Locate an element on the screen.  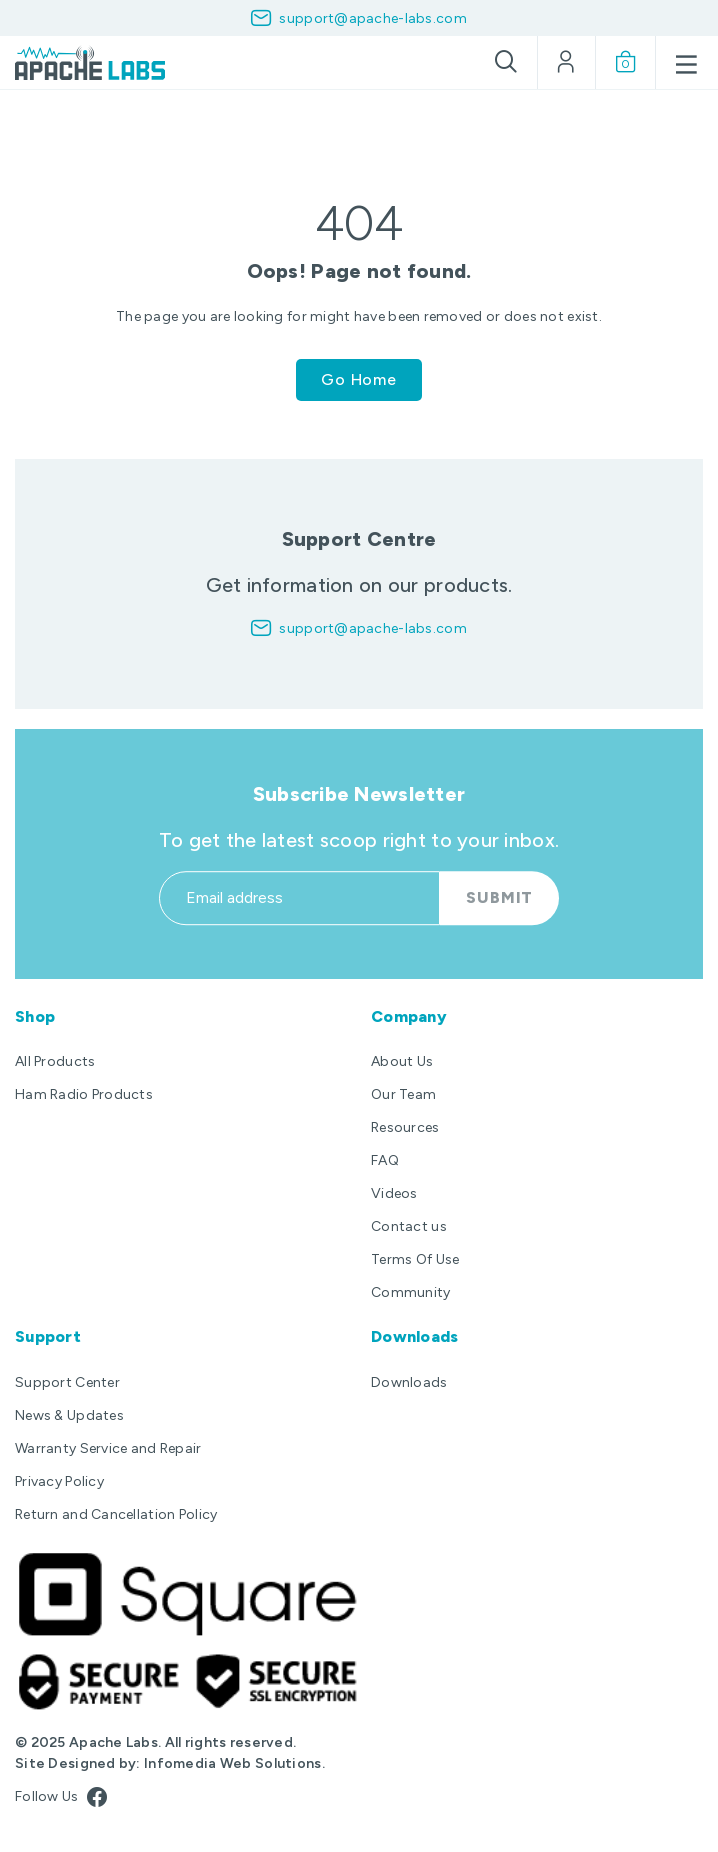
Resources is located at coordinates (405, 1127).